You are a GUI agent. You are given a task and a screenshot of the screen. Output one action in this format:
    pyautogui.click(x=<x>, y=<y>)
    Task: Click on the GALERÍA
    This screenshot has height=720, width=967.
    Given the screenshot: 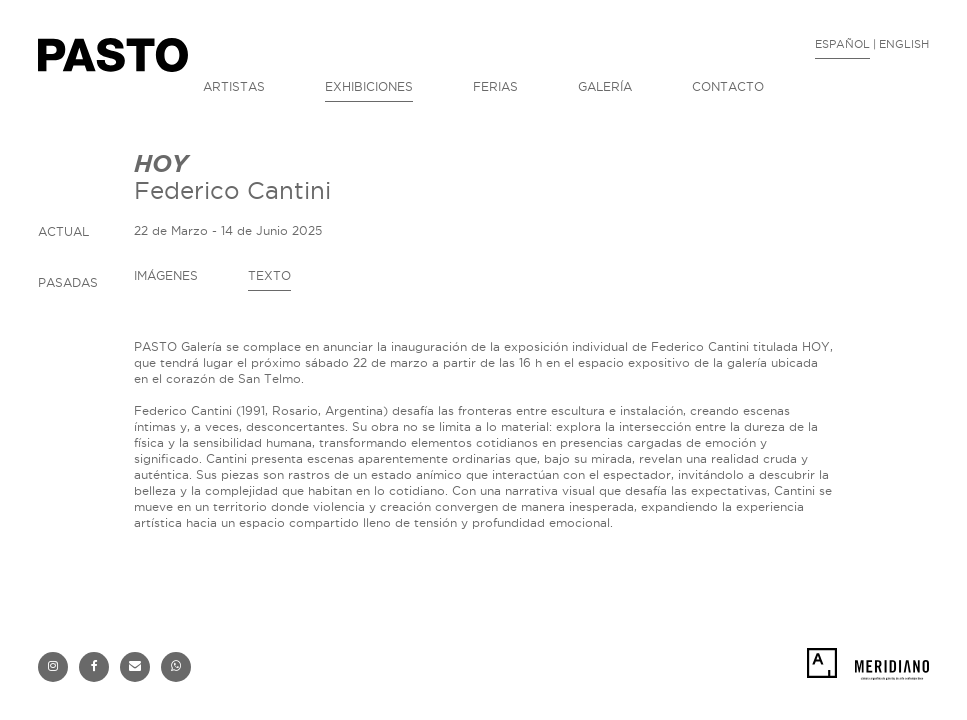 What is the action you would take?
    pyautogui.click(x=605, y=86)
    